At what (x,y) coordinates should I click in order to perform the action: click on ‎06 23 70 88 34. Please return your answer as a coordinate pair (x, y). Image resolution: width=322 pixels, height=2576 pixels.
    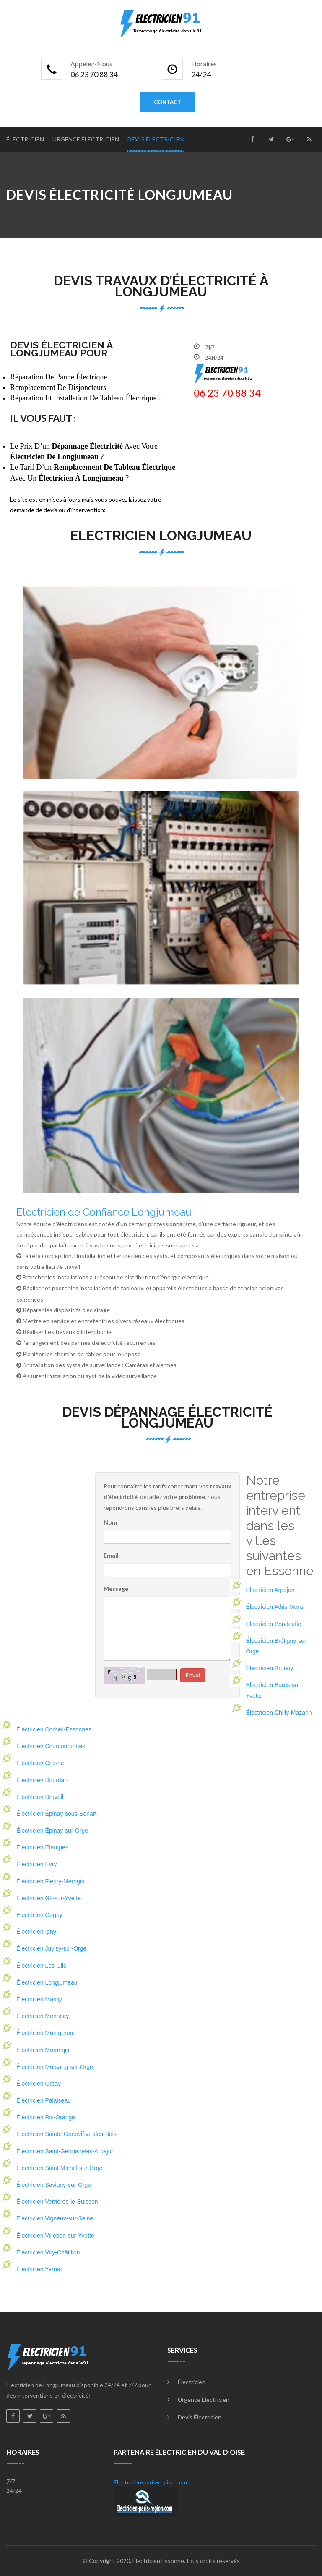
    Looking at the image, I should click on (227, 393).